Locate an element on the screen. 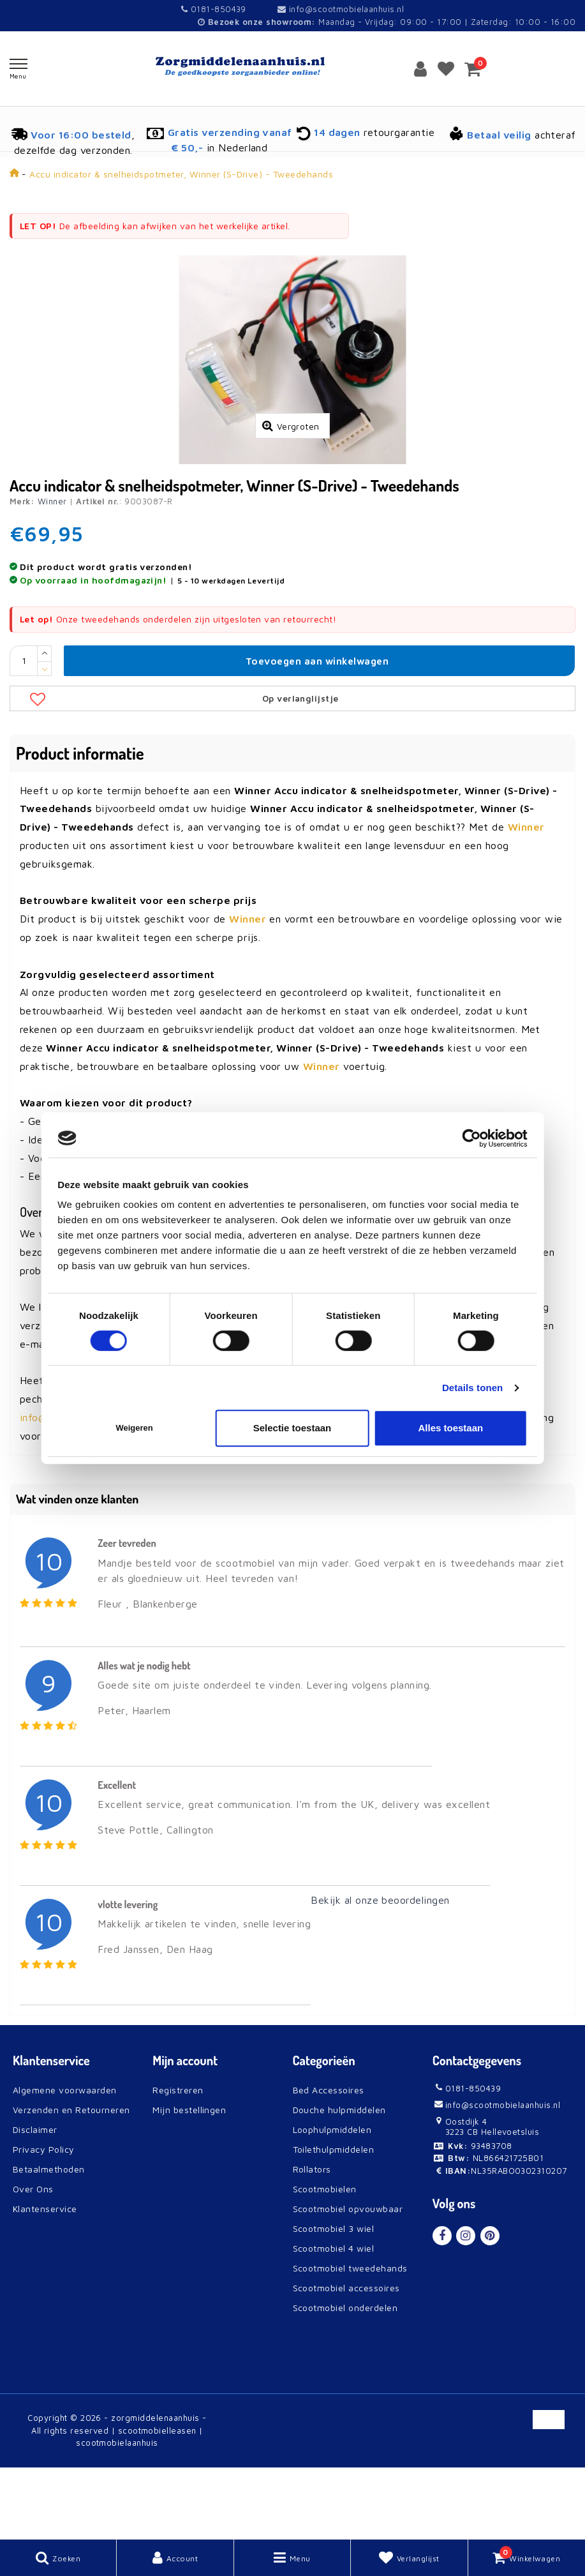  info@scootmobielaanhuis.nl is located at coordinates (341, 9).